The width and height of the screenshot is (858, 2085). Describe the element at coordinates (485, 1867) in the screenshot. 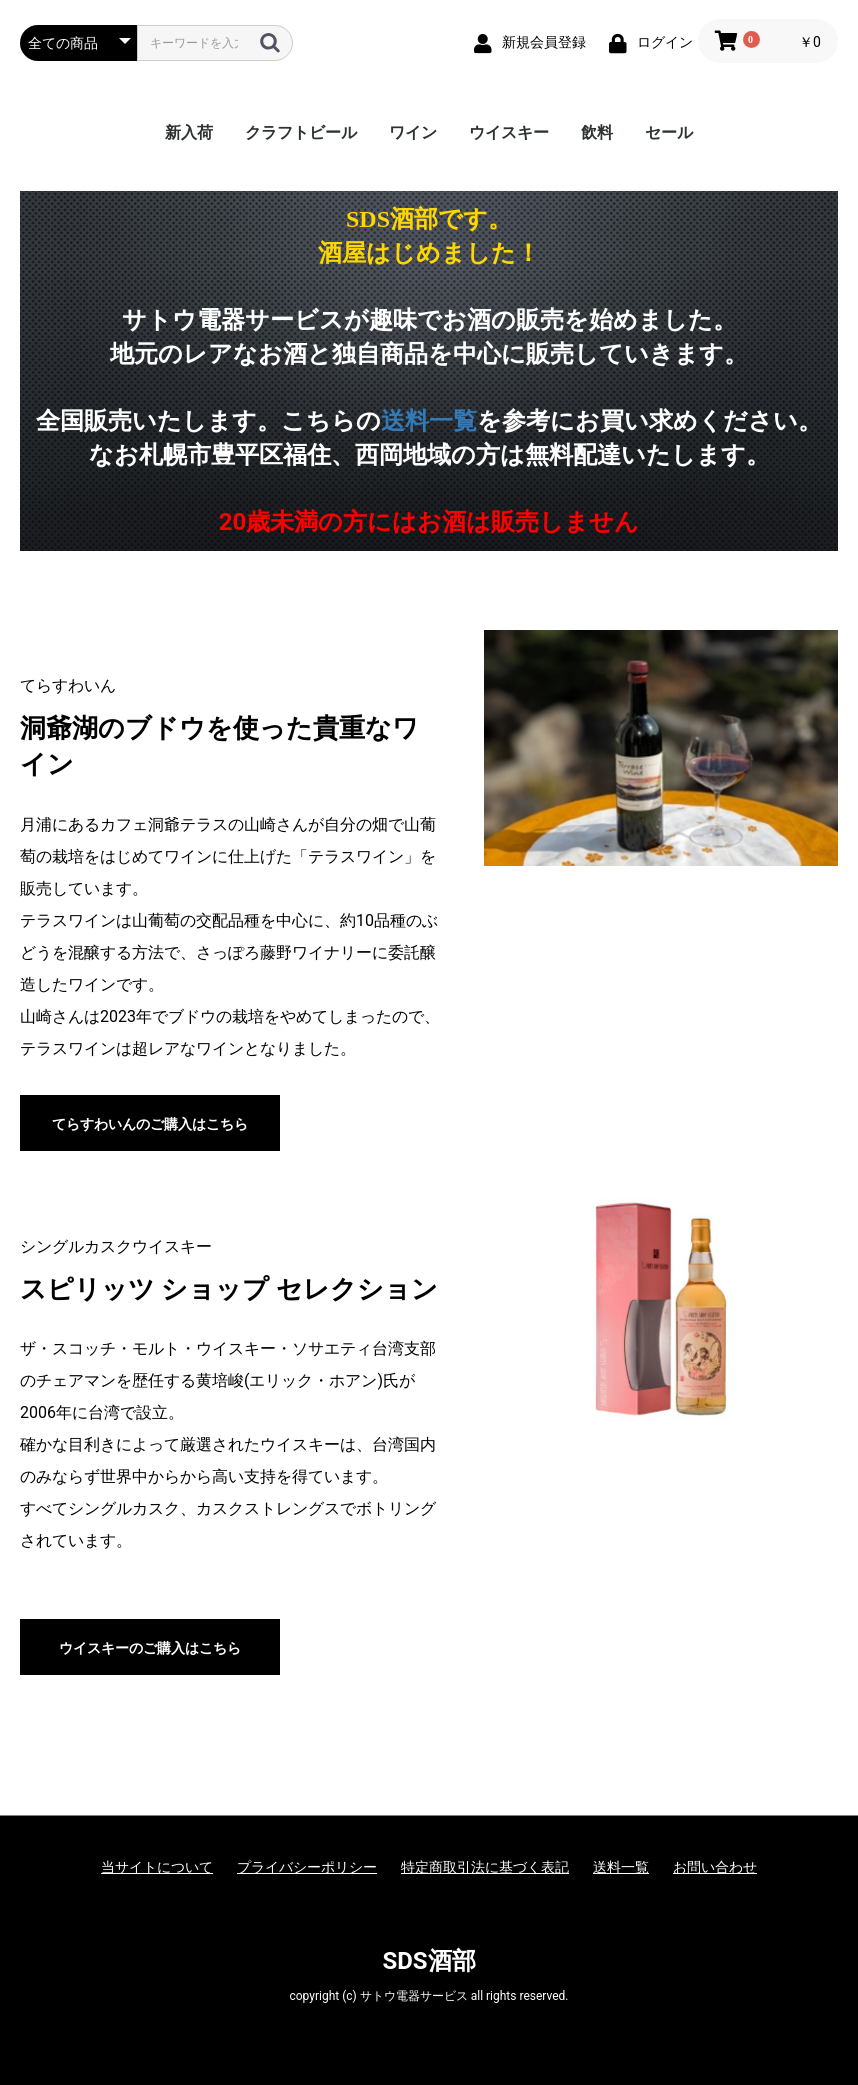

I see `特定商取引法に基づく表記` at that location.